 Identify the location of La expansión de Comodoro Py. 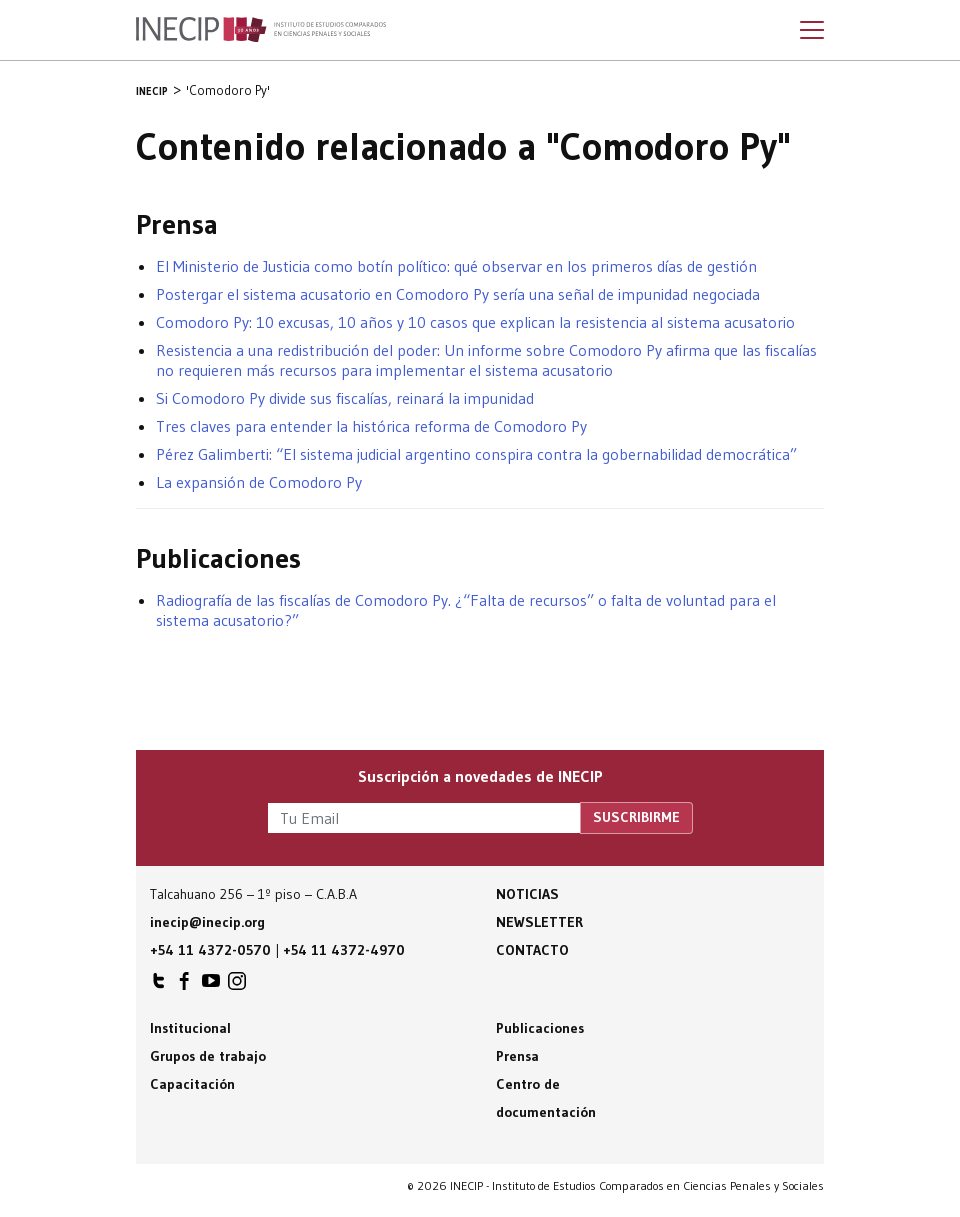
(259, 482).